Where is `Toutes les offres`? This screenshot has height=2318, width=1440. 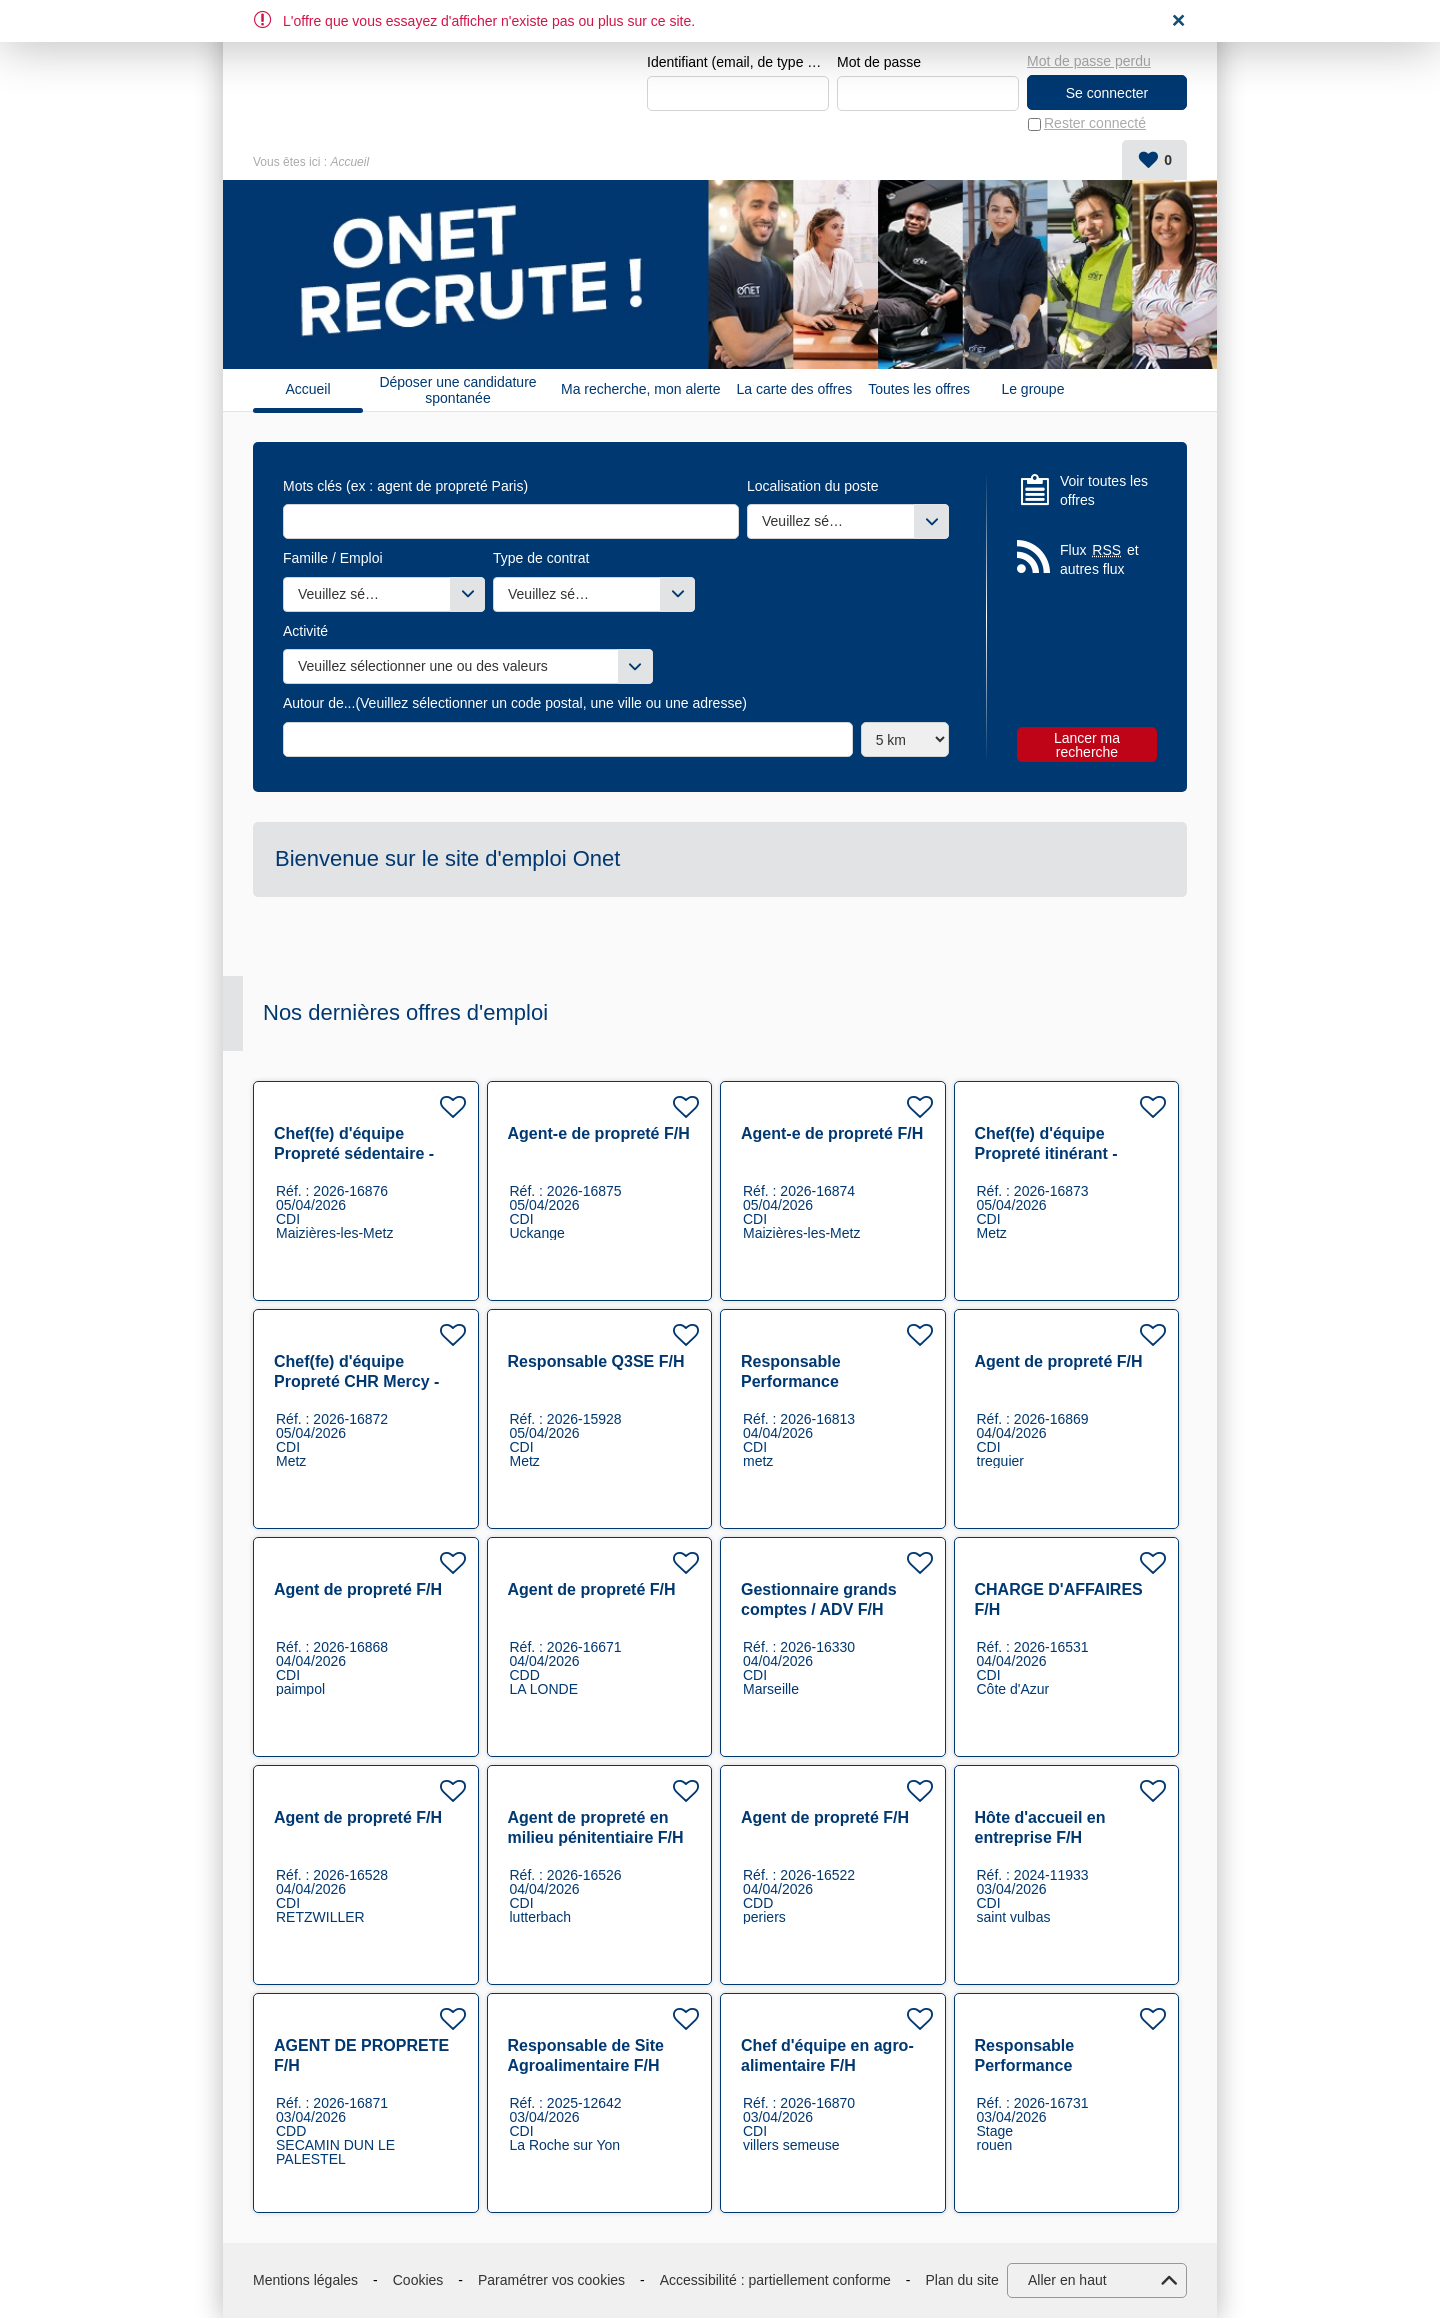 Toutes les offres is located at coordinates (919, 390).